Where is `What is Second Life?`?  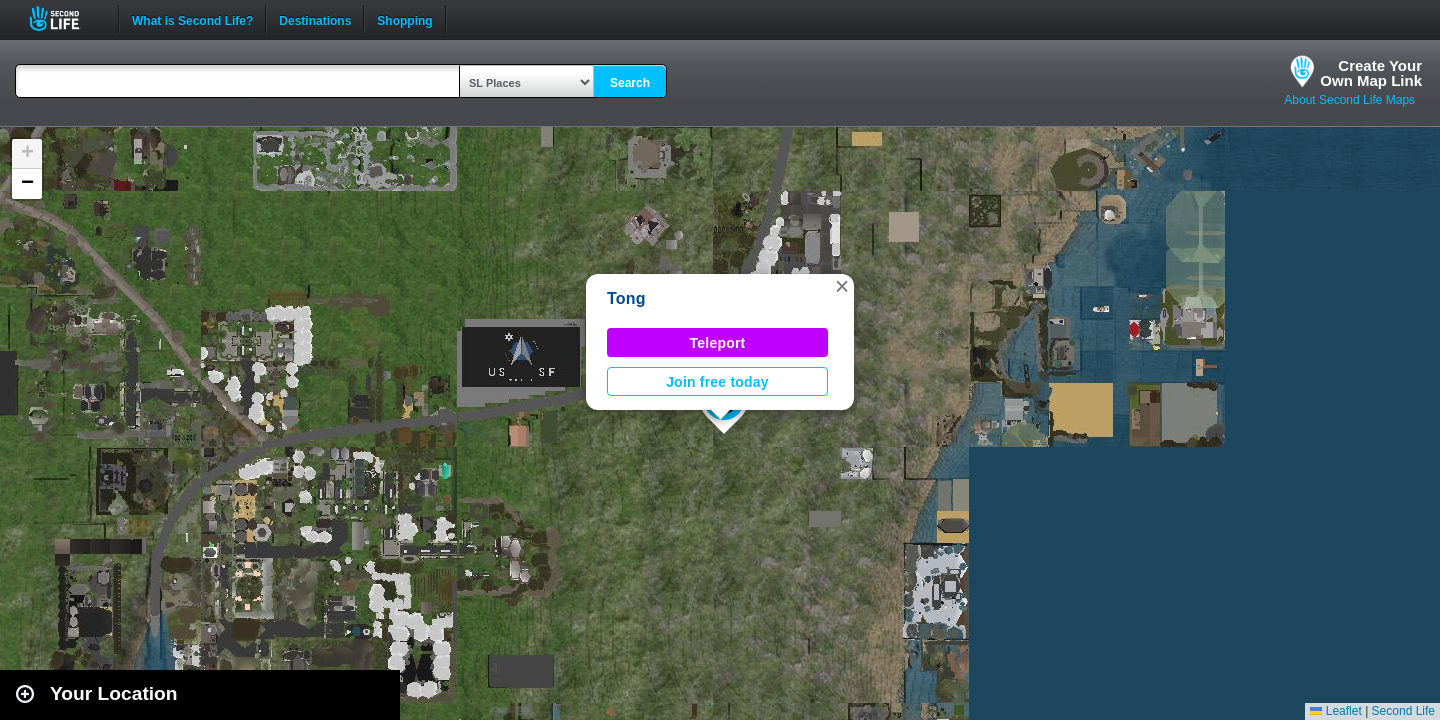 What is Second Life? is located at coordinates (192, 19).